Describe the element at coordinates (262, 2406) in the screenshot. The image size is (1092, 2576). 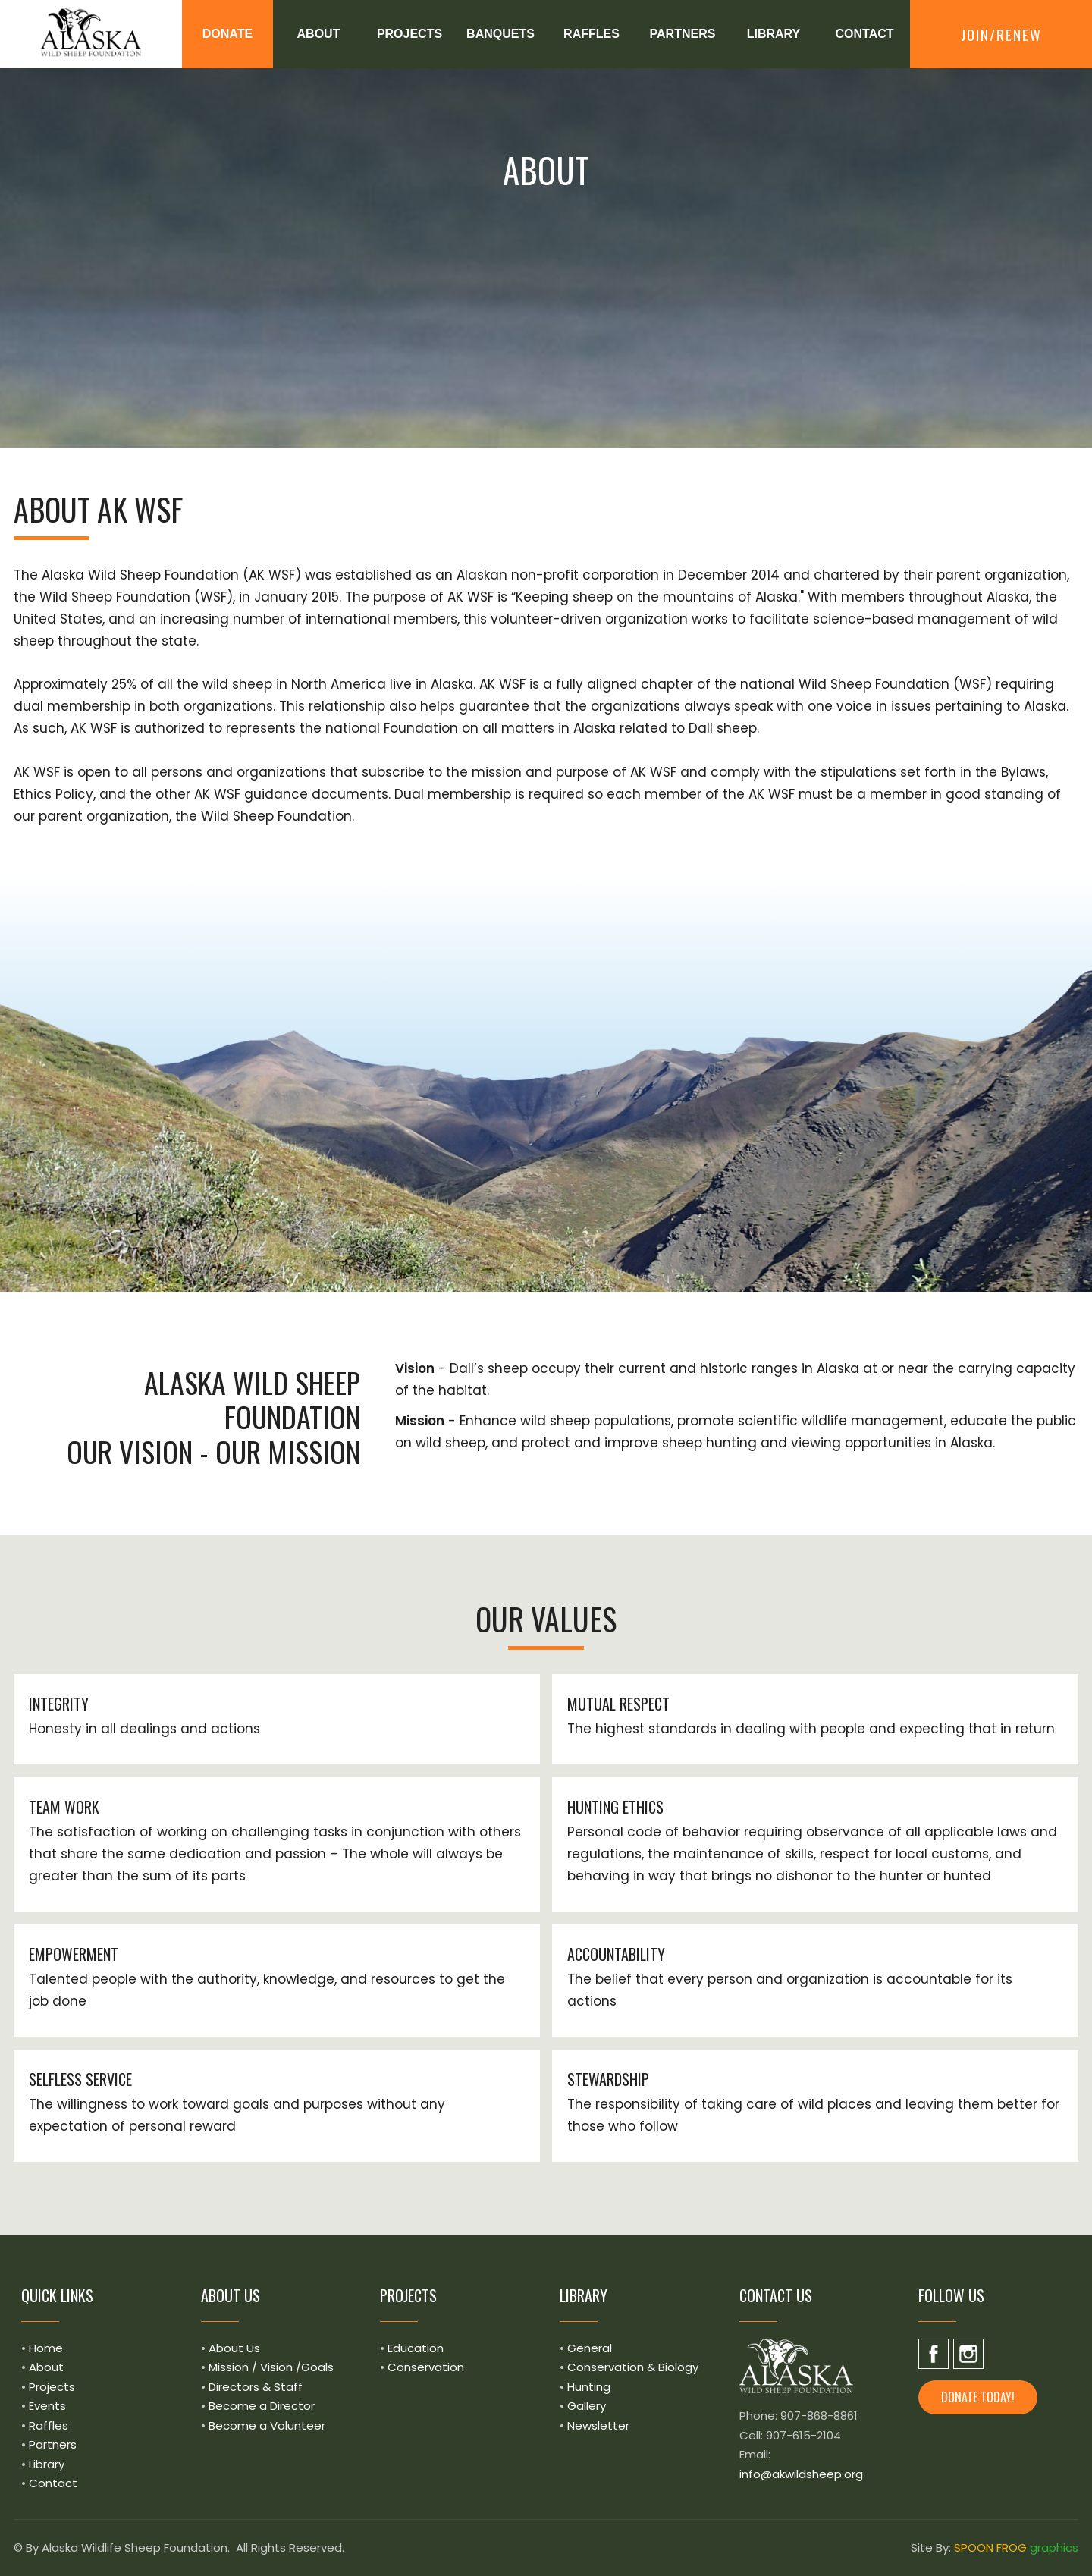
I see `Become a Director` at that location.